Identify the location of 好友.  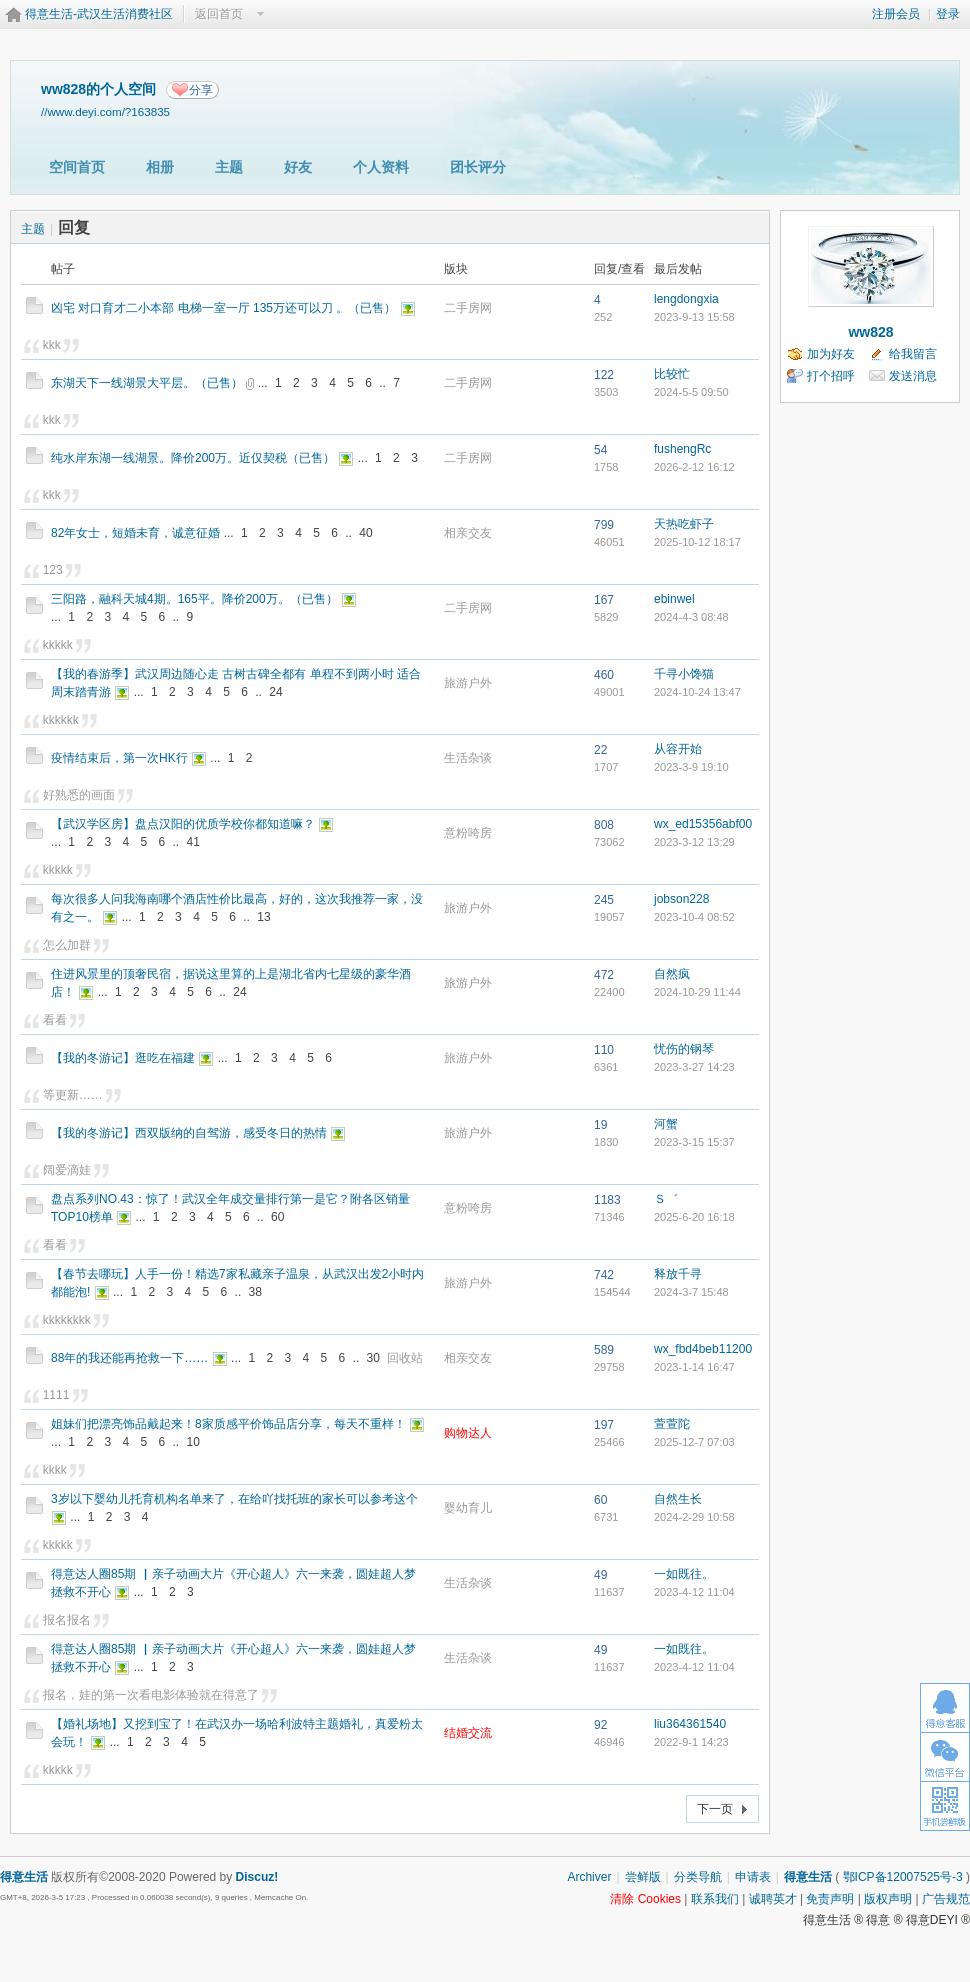
(298, 167).